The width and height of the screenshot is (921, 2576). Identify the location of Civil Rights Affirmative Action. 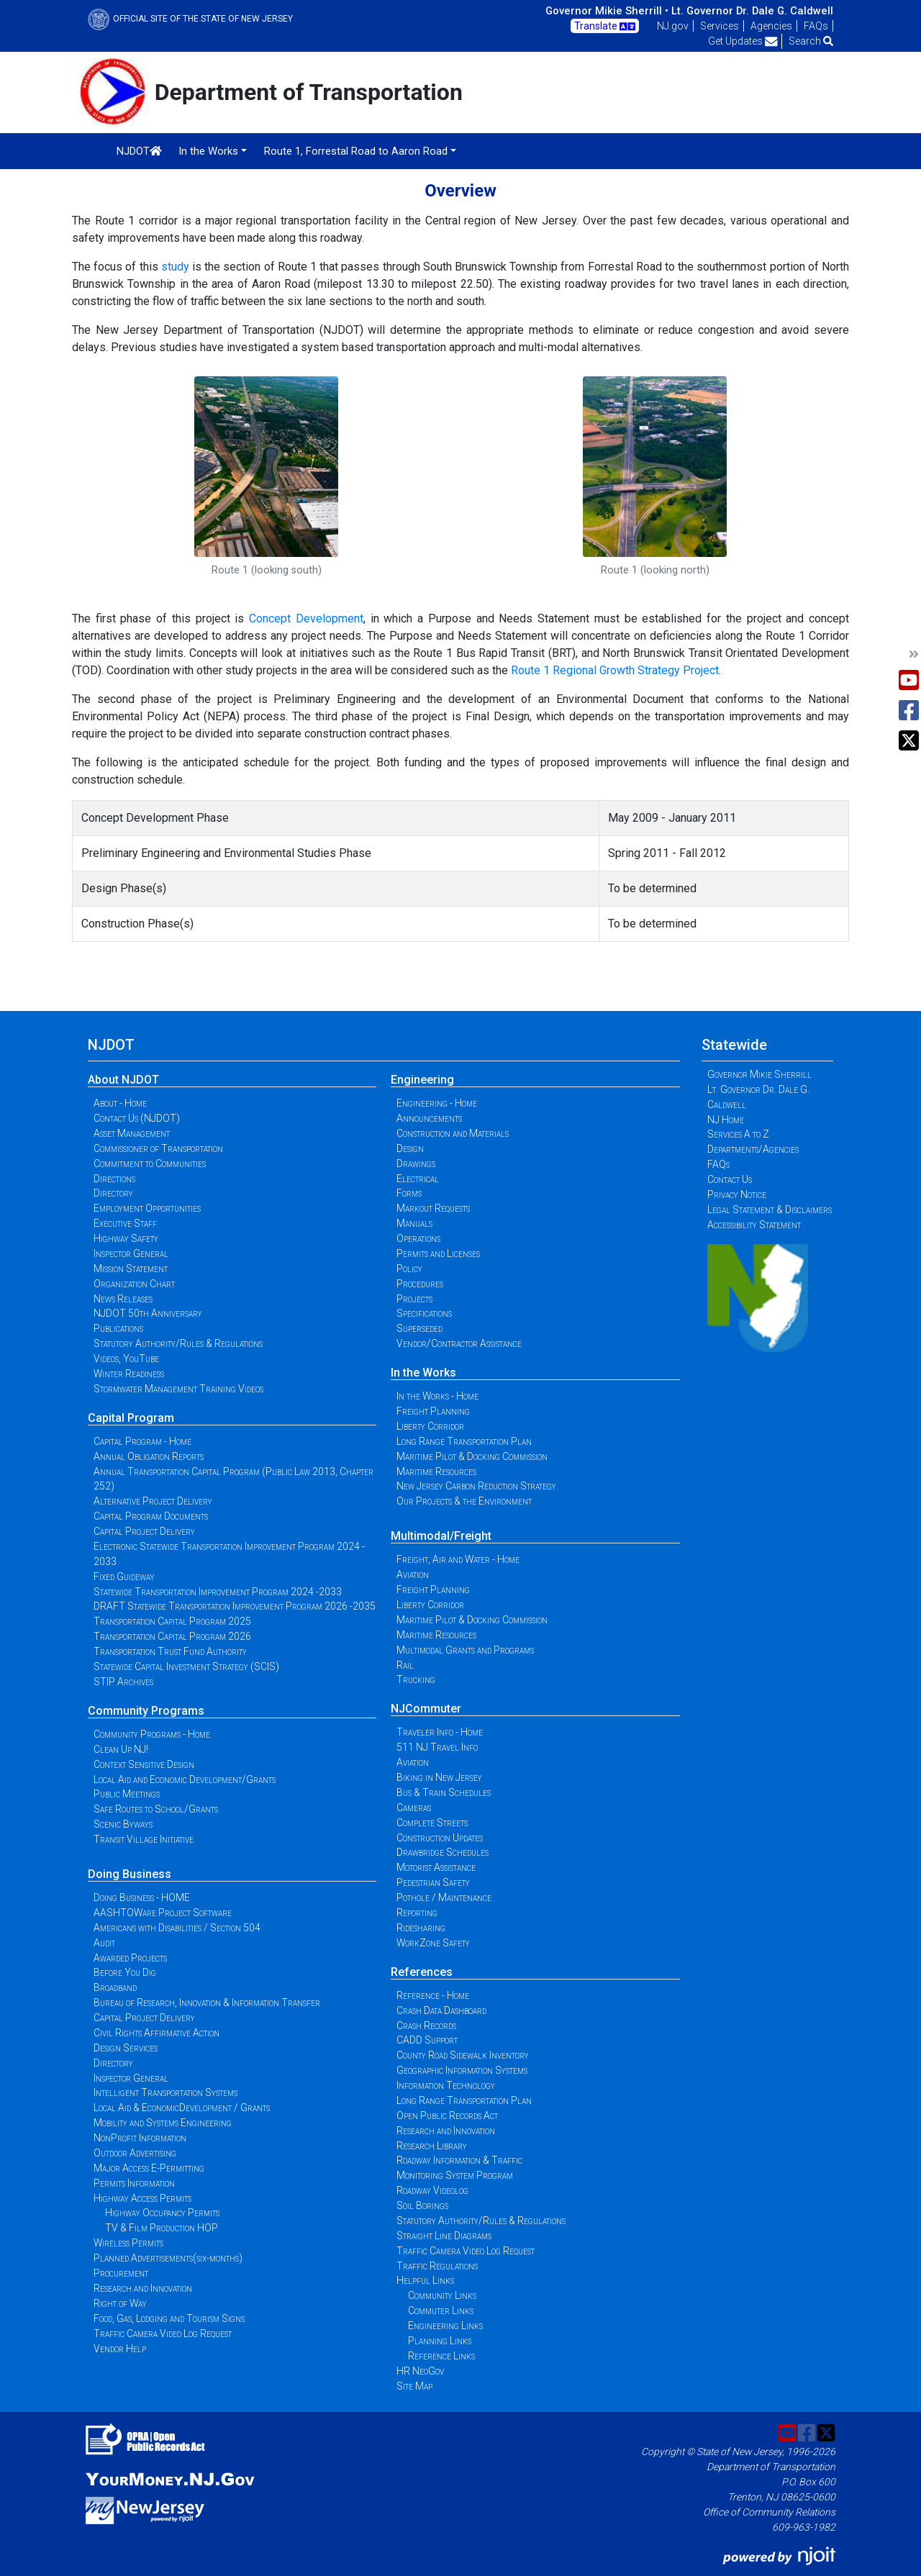
(156, 2032).